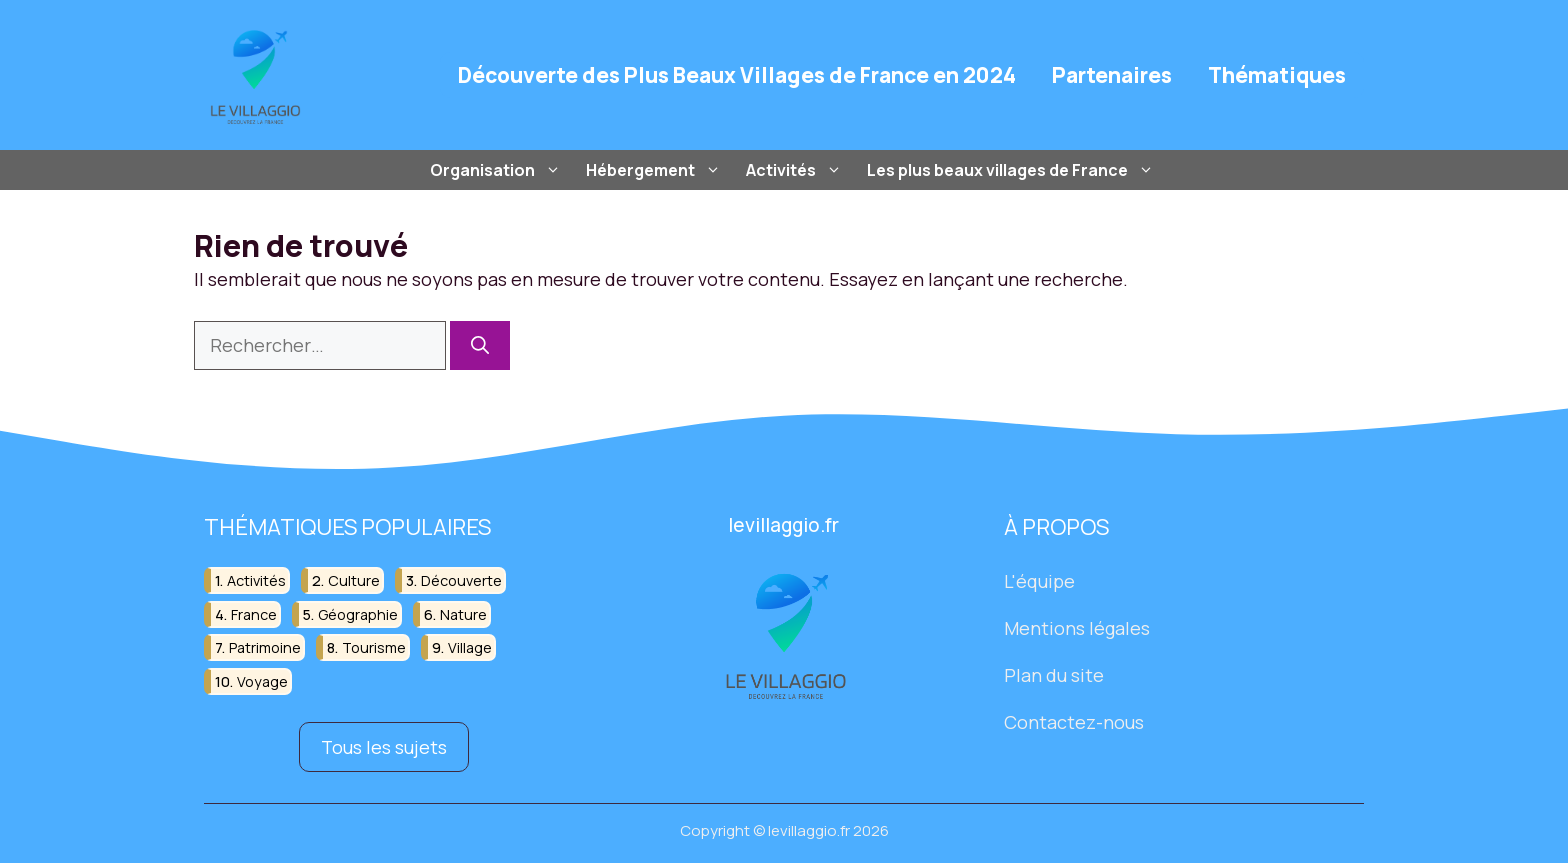  Describe the element at coordinates (1013, 170) in the screenshot. I see `Les plus beaux villages de France` at that location.